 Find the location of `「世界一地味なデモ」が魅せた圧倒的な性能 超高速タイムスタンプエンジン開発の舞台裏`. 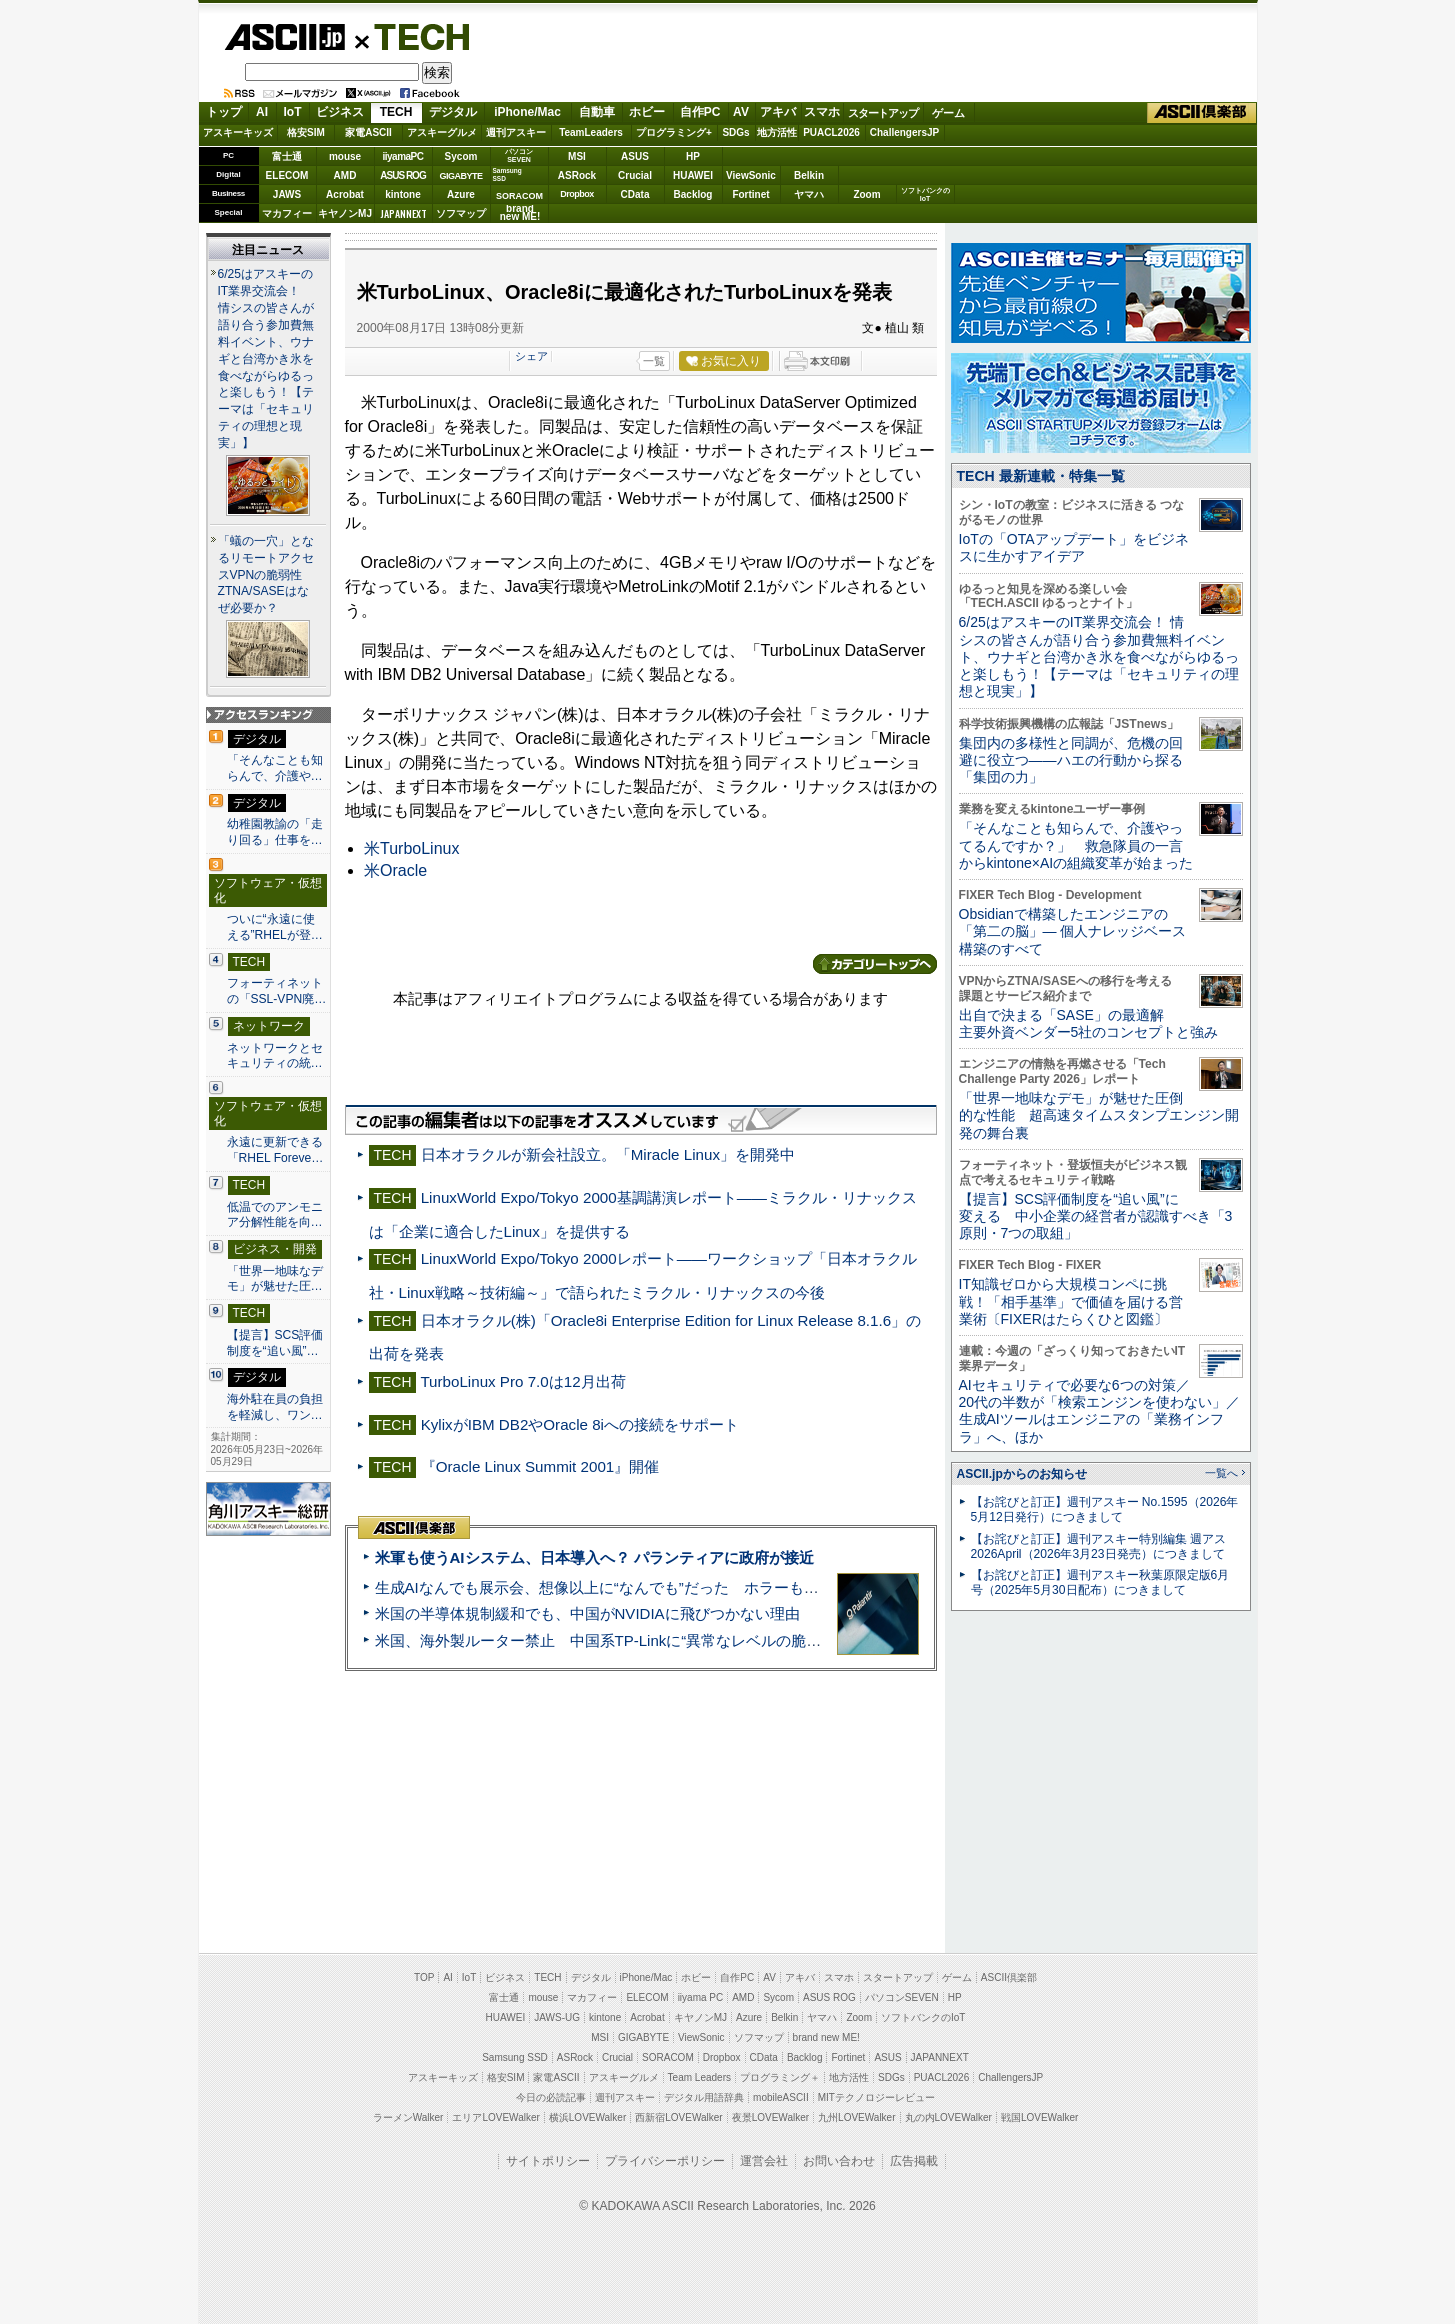

「世界一地味なデモ」が魅せた圧倒的な性能 超高速タイムスタンプエンジン開発の舞台裏 is located at coordinates (1099, 1115).